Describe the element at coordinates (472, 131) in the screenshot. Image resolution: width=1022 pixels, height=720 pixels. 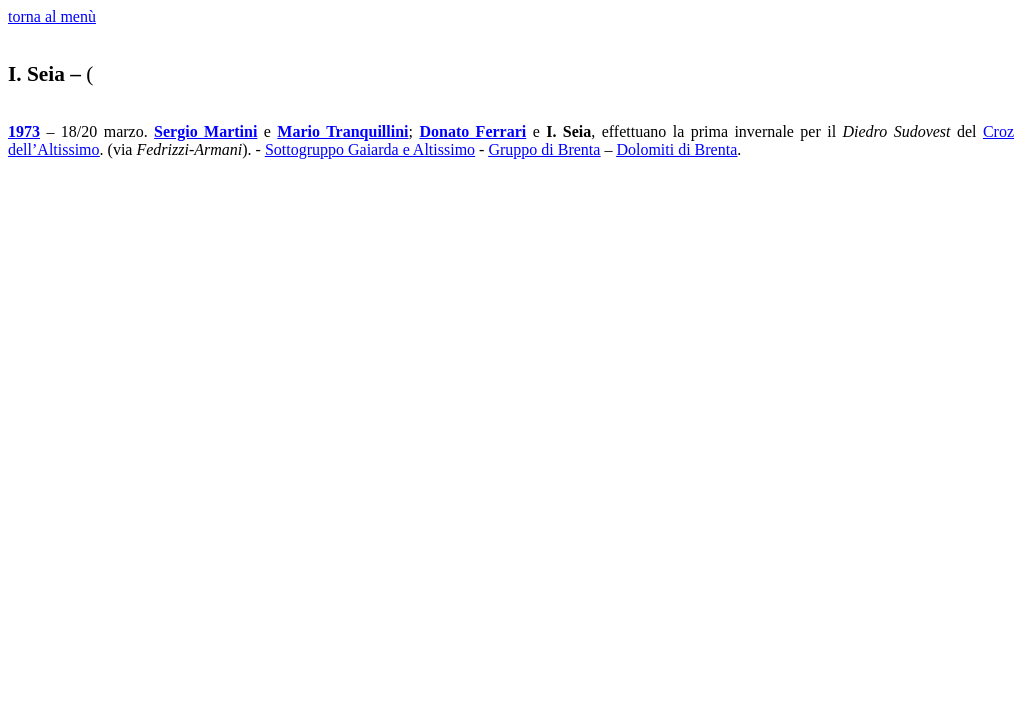
I see `Donato Ferrari` at that location.